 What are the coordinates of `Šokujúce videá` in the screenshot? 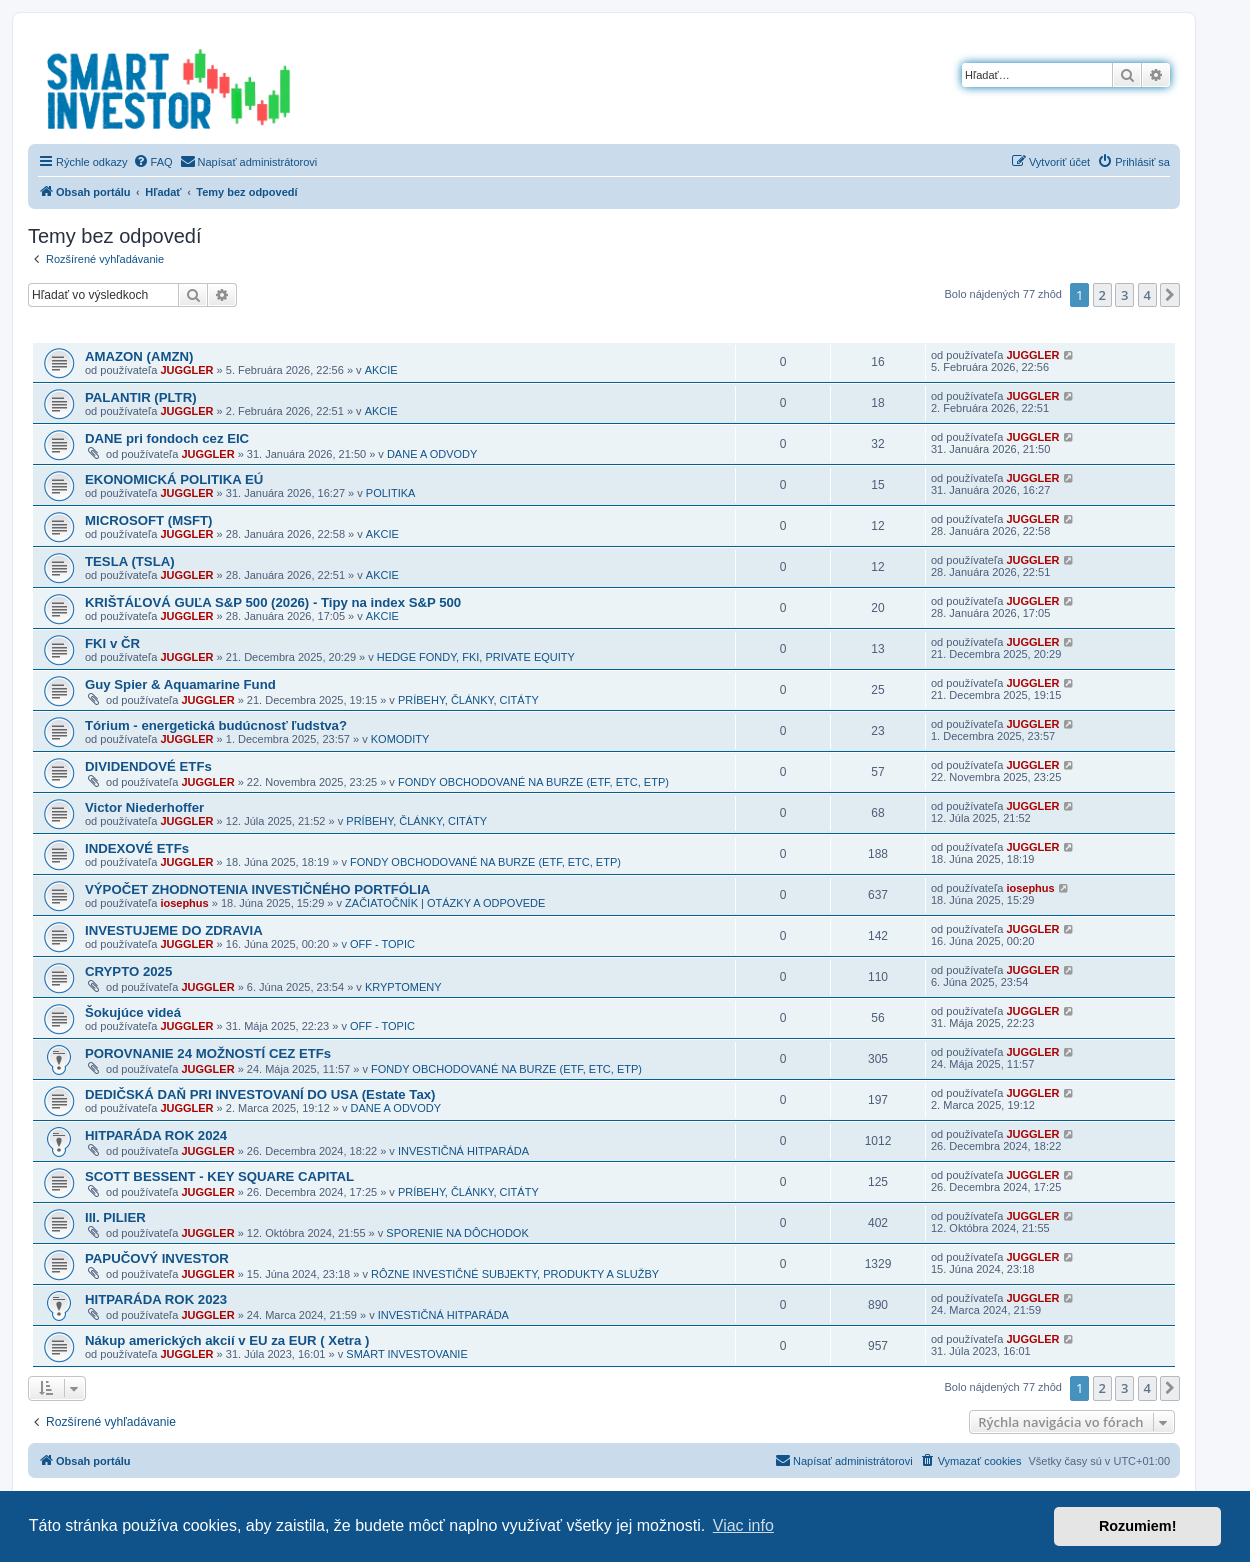 It's located at (133, 1012).